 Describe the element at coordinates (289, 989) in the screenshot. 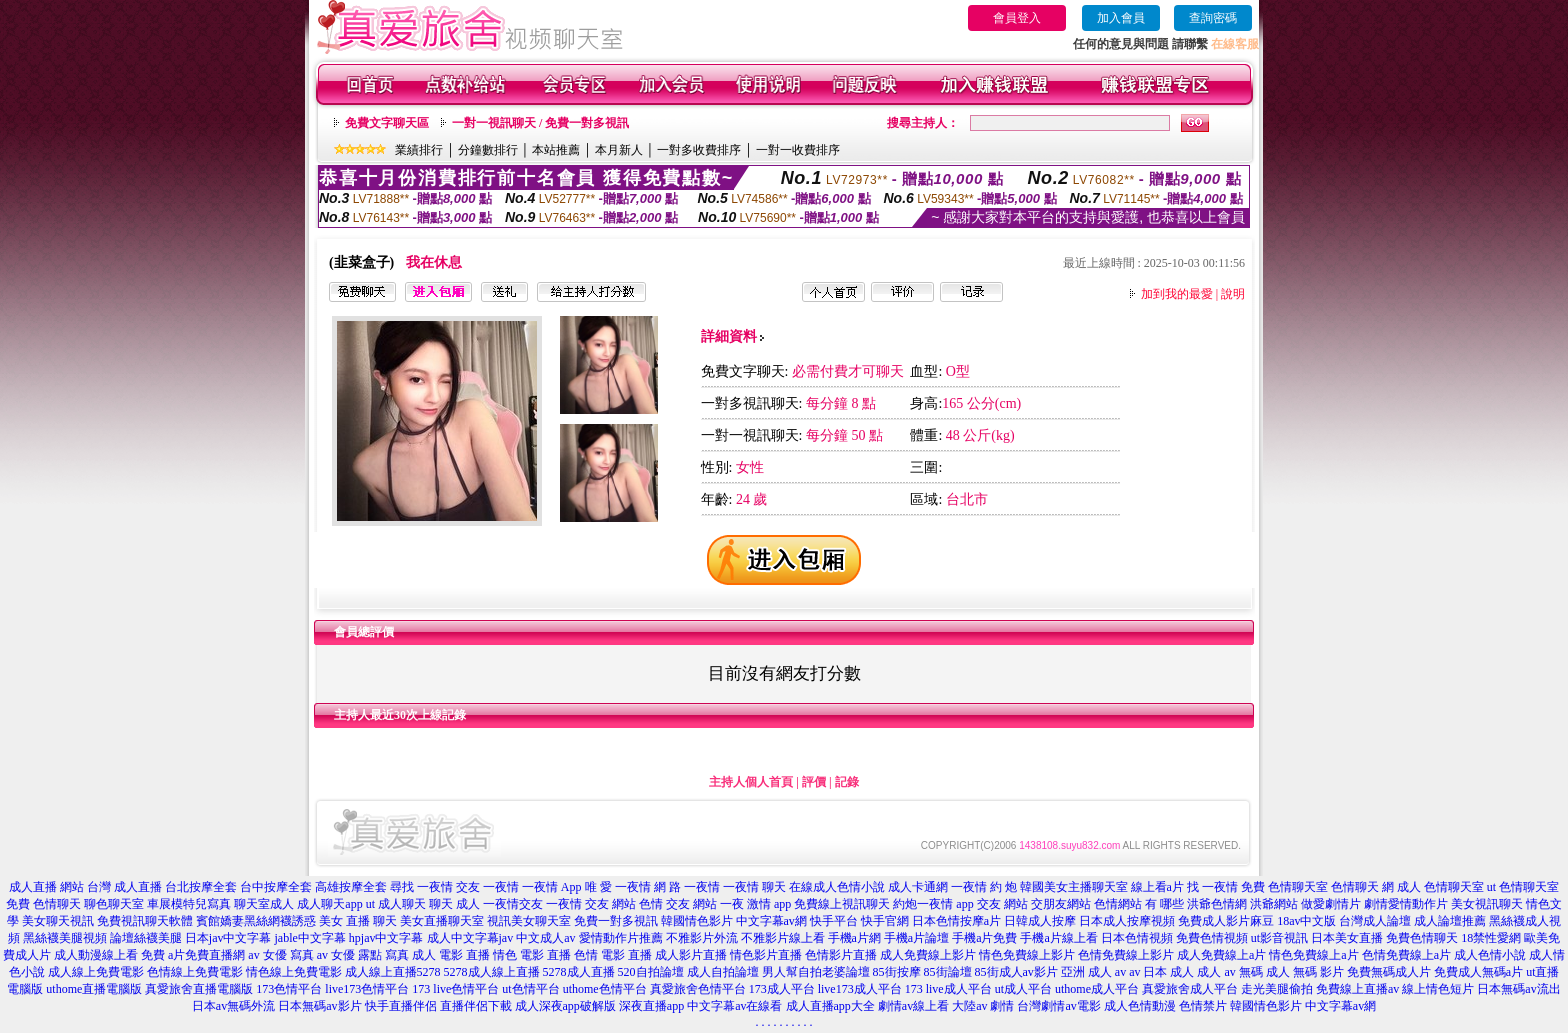

I see `173色情平台` at that location.